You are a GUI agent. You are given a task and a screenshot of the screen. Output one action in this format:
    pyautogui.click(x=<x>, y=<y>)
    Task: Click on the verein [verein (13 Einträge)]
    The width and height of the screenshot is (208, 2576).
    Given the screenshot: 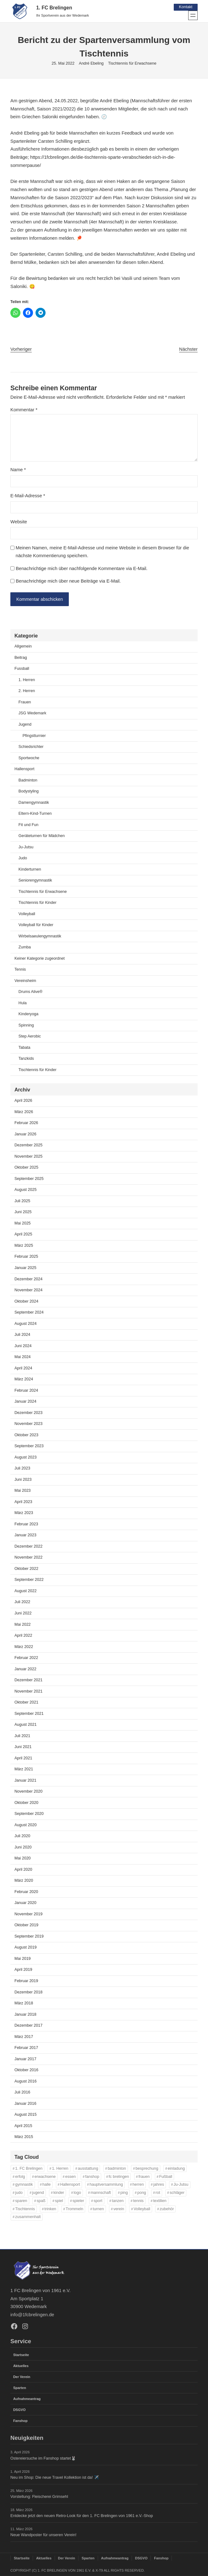 What is the action you would take?
    pyautogui.click(x=118, y=2209)
    